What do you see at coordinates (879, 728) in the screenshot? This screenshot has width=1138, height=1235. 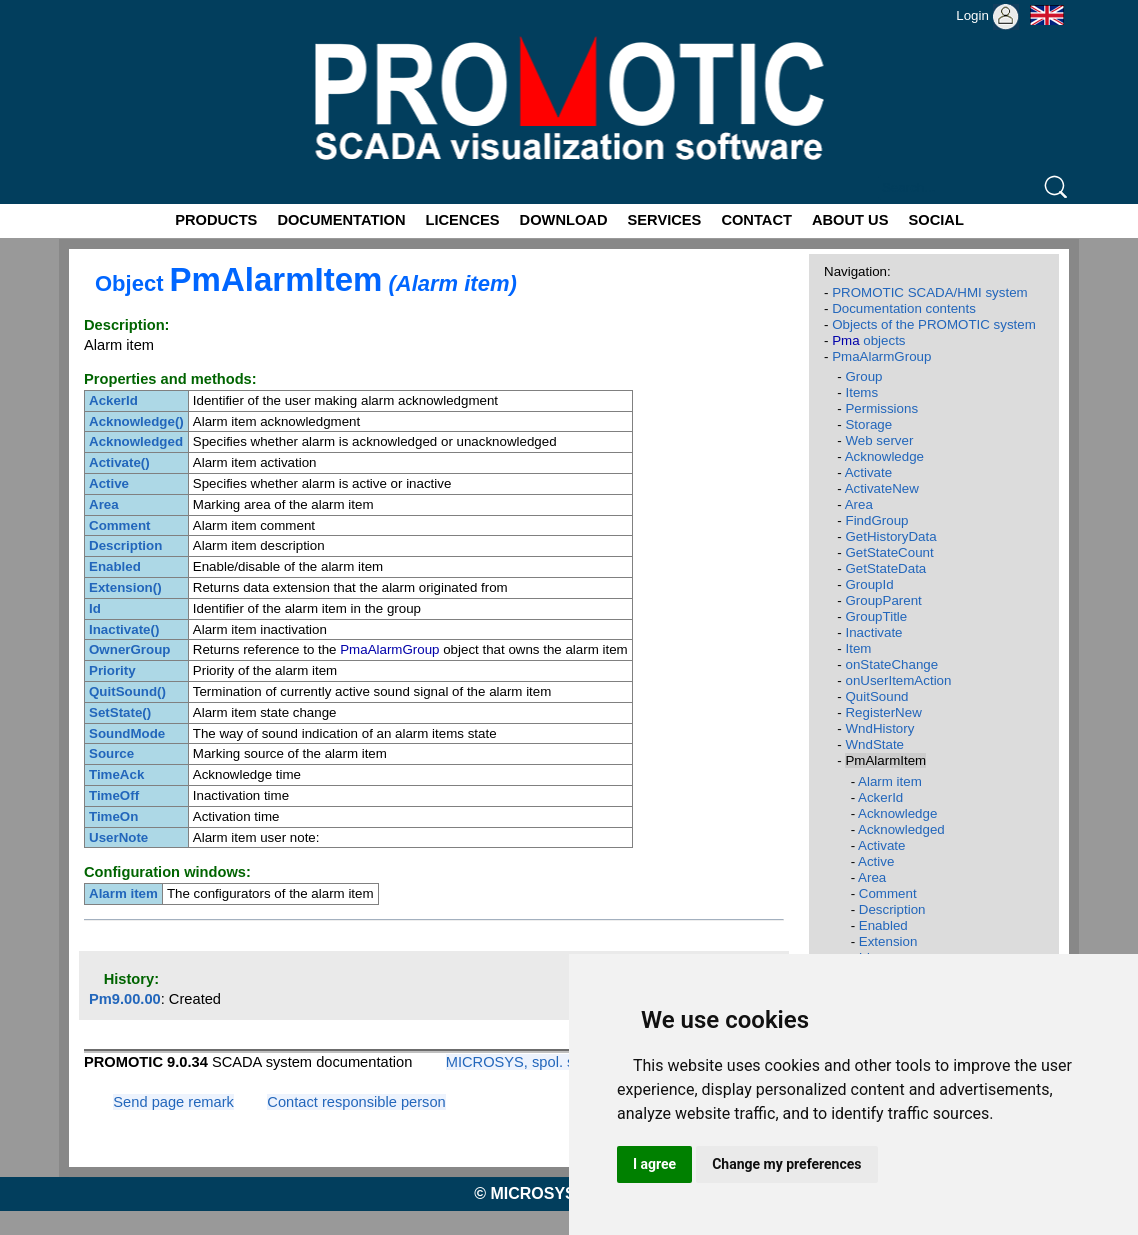 I see `WndHistory` at bounding box center [879, 728].